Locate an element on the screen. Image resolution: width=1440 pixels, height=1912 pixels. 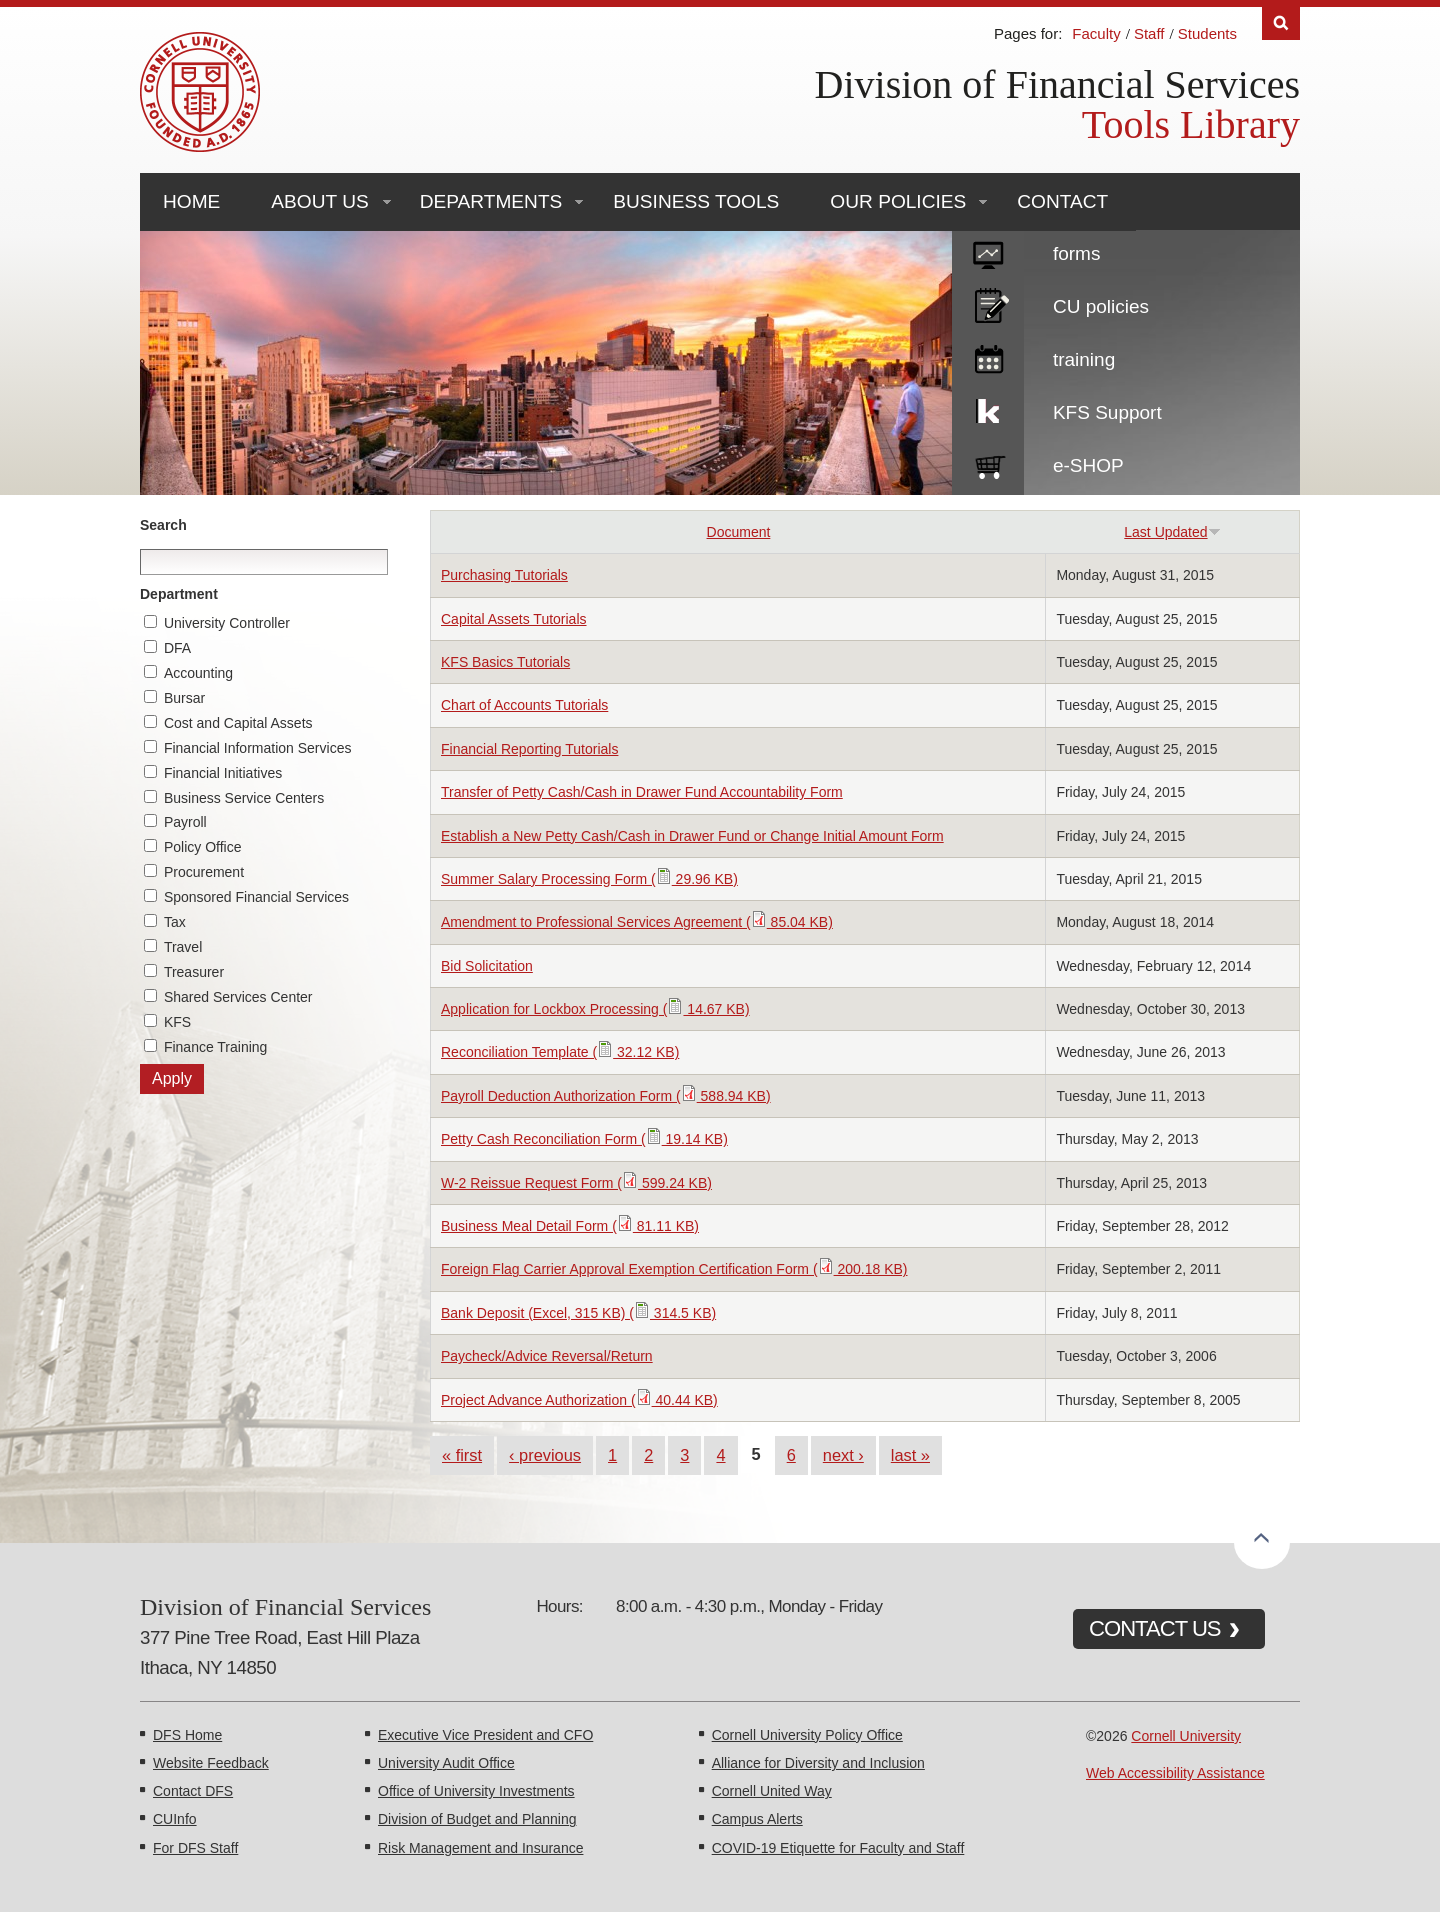
Bank Deposit (Excel, 315 KB) ( 314.5 KB) is located at coordinates (578, 1313).